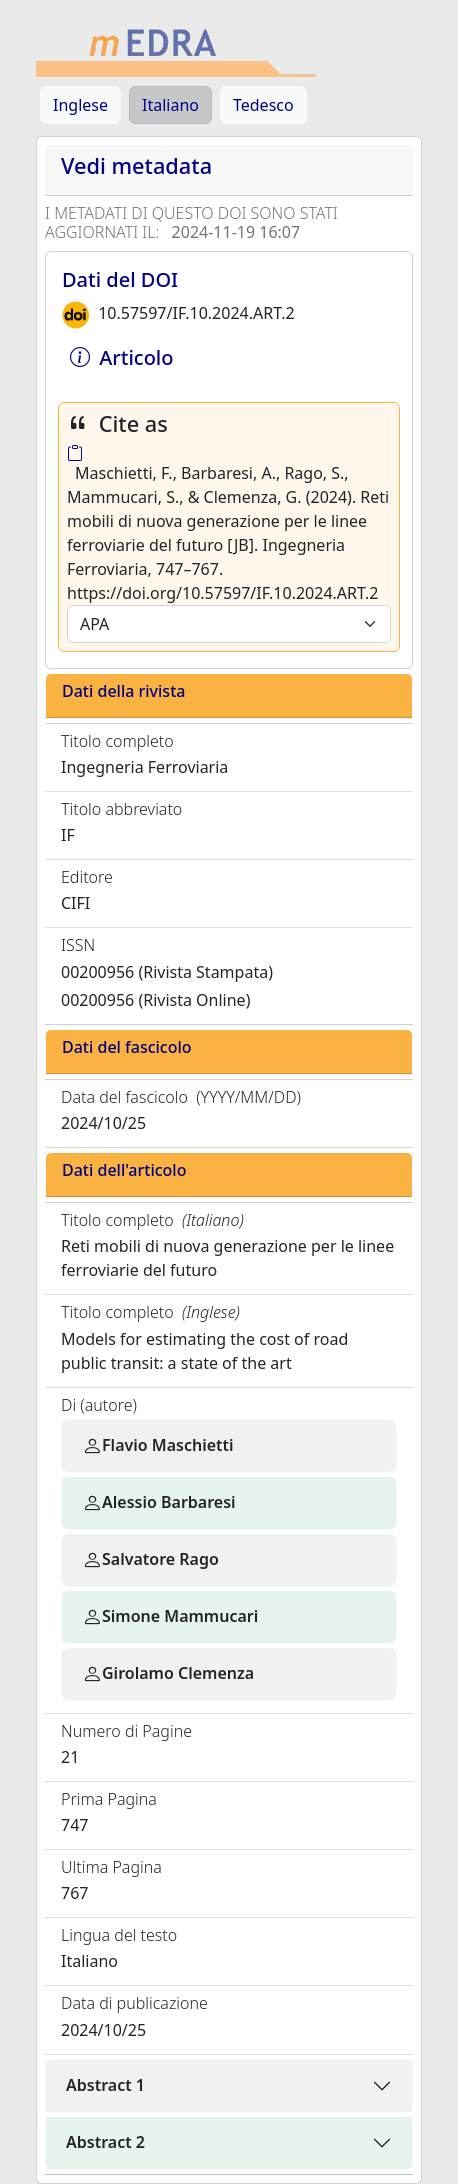 Image resolution: width=458 pixels, height=2184 pixels. I want to click on Italiano, so click(170, 105).